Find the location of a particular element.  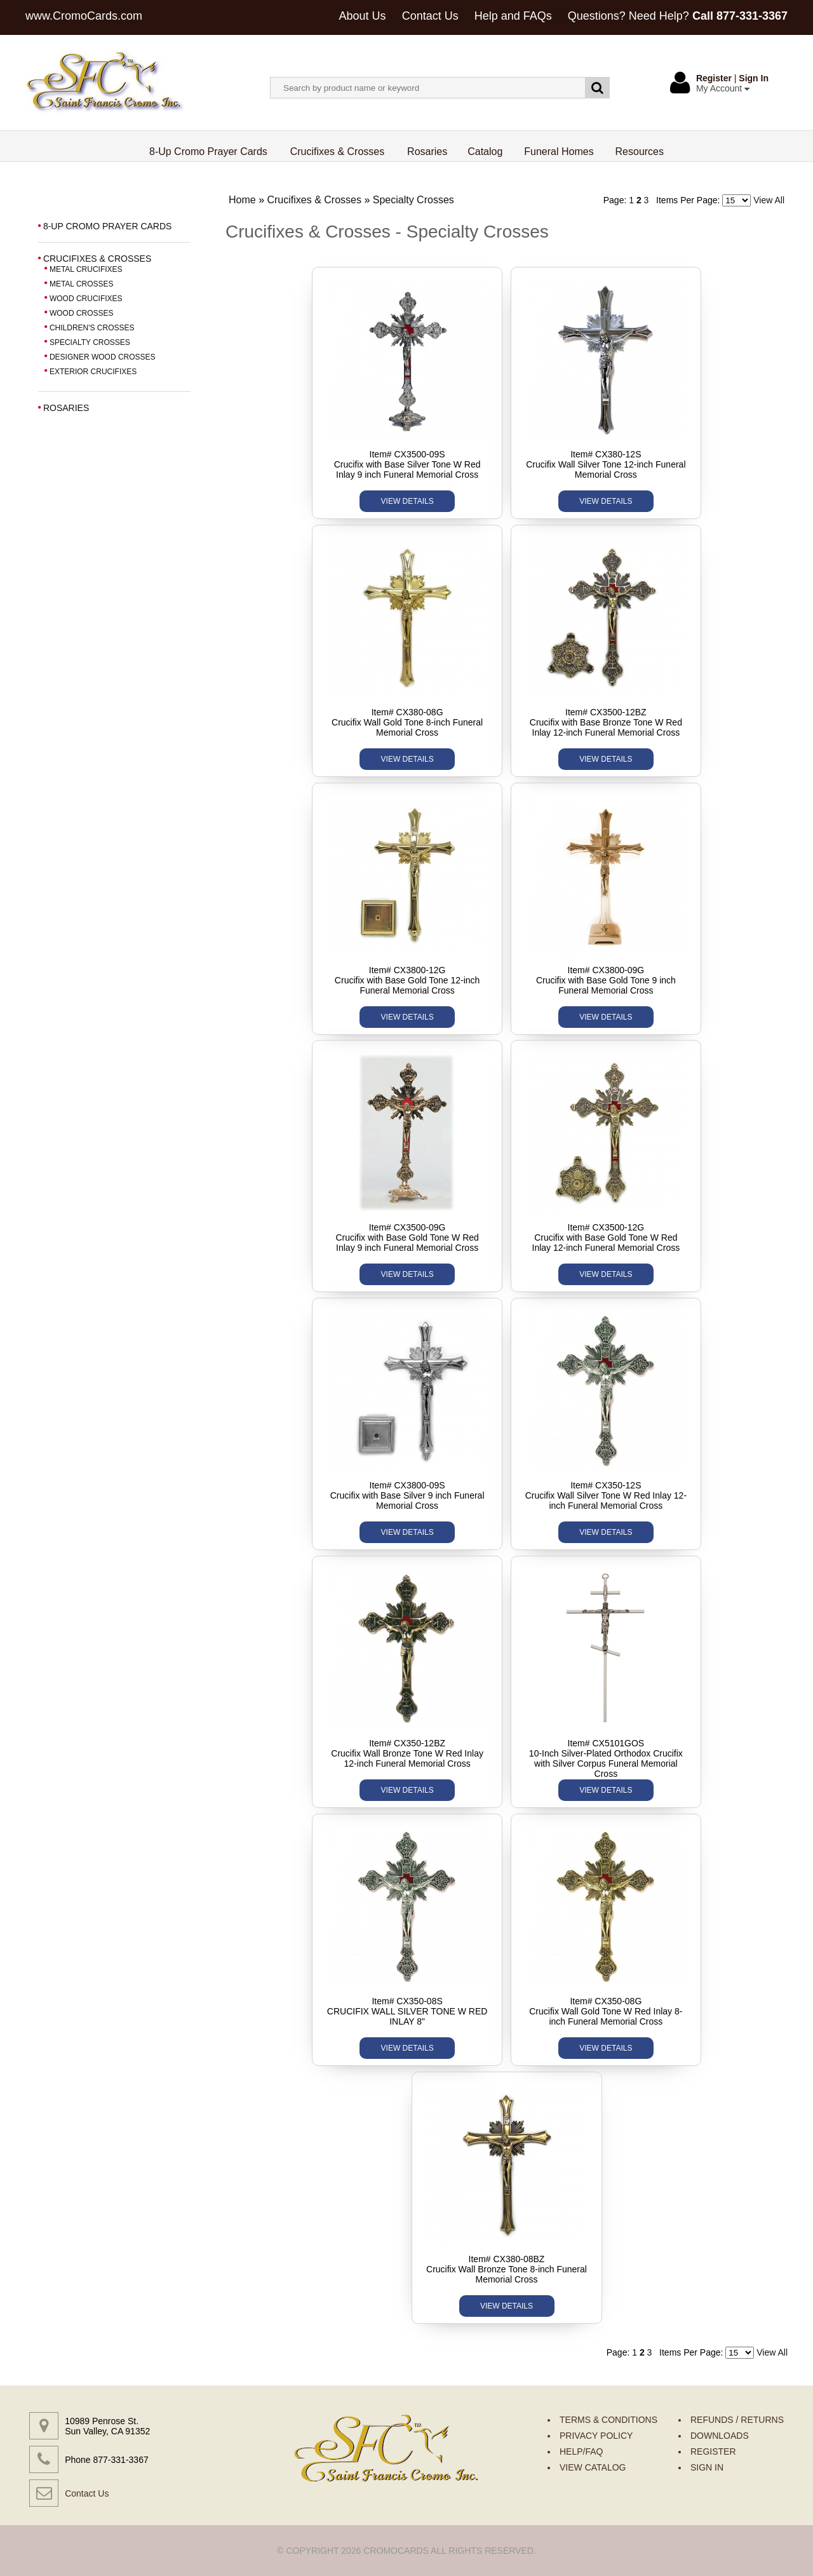

Contact Us is located at coordinates (430, 16).